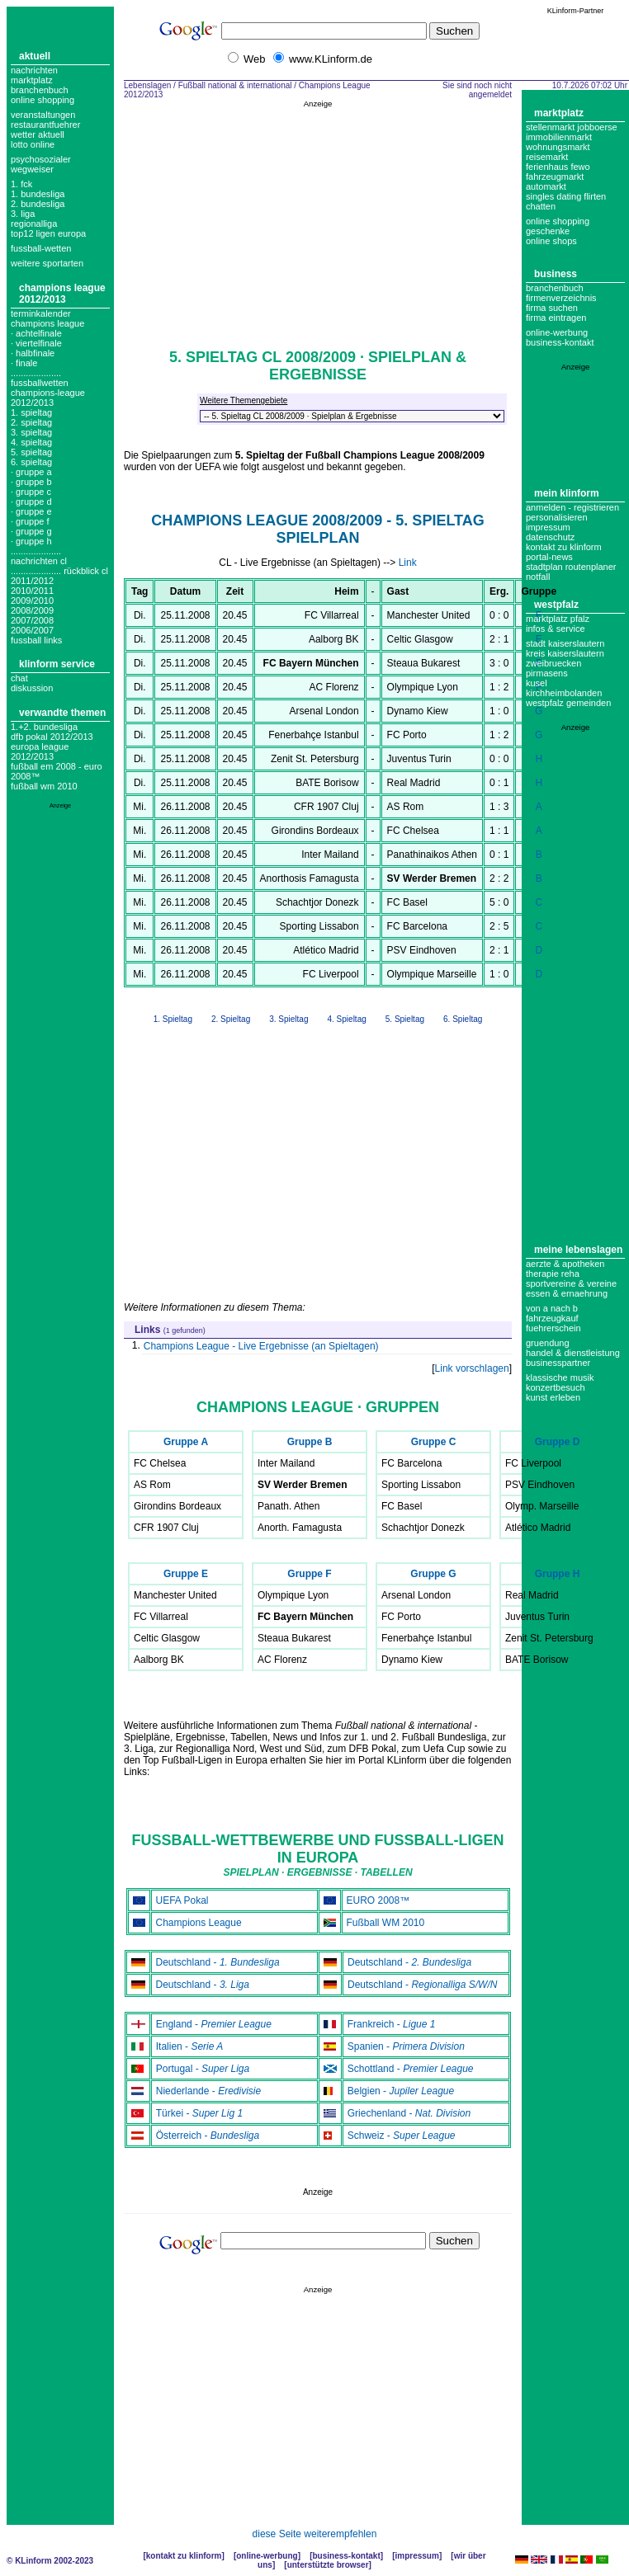 The height and width of the screenshot is (2576, 629). I want to click on Wohnungsmarkt, so click(558, 147).